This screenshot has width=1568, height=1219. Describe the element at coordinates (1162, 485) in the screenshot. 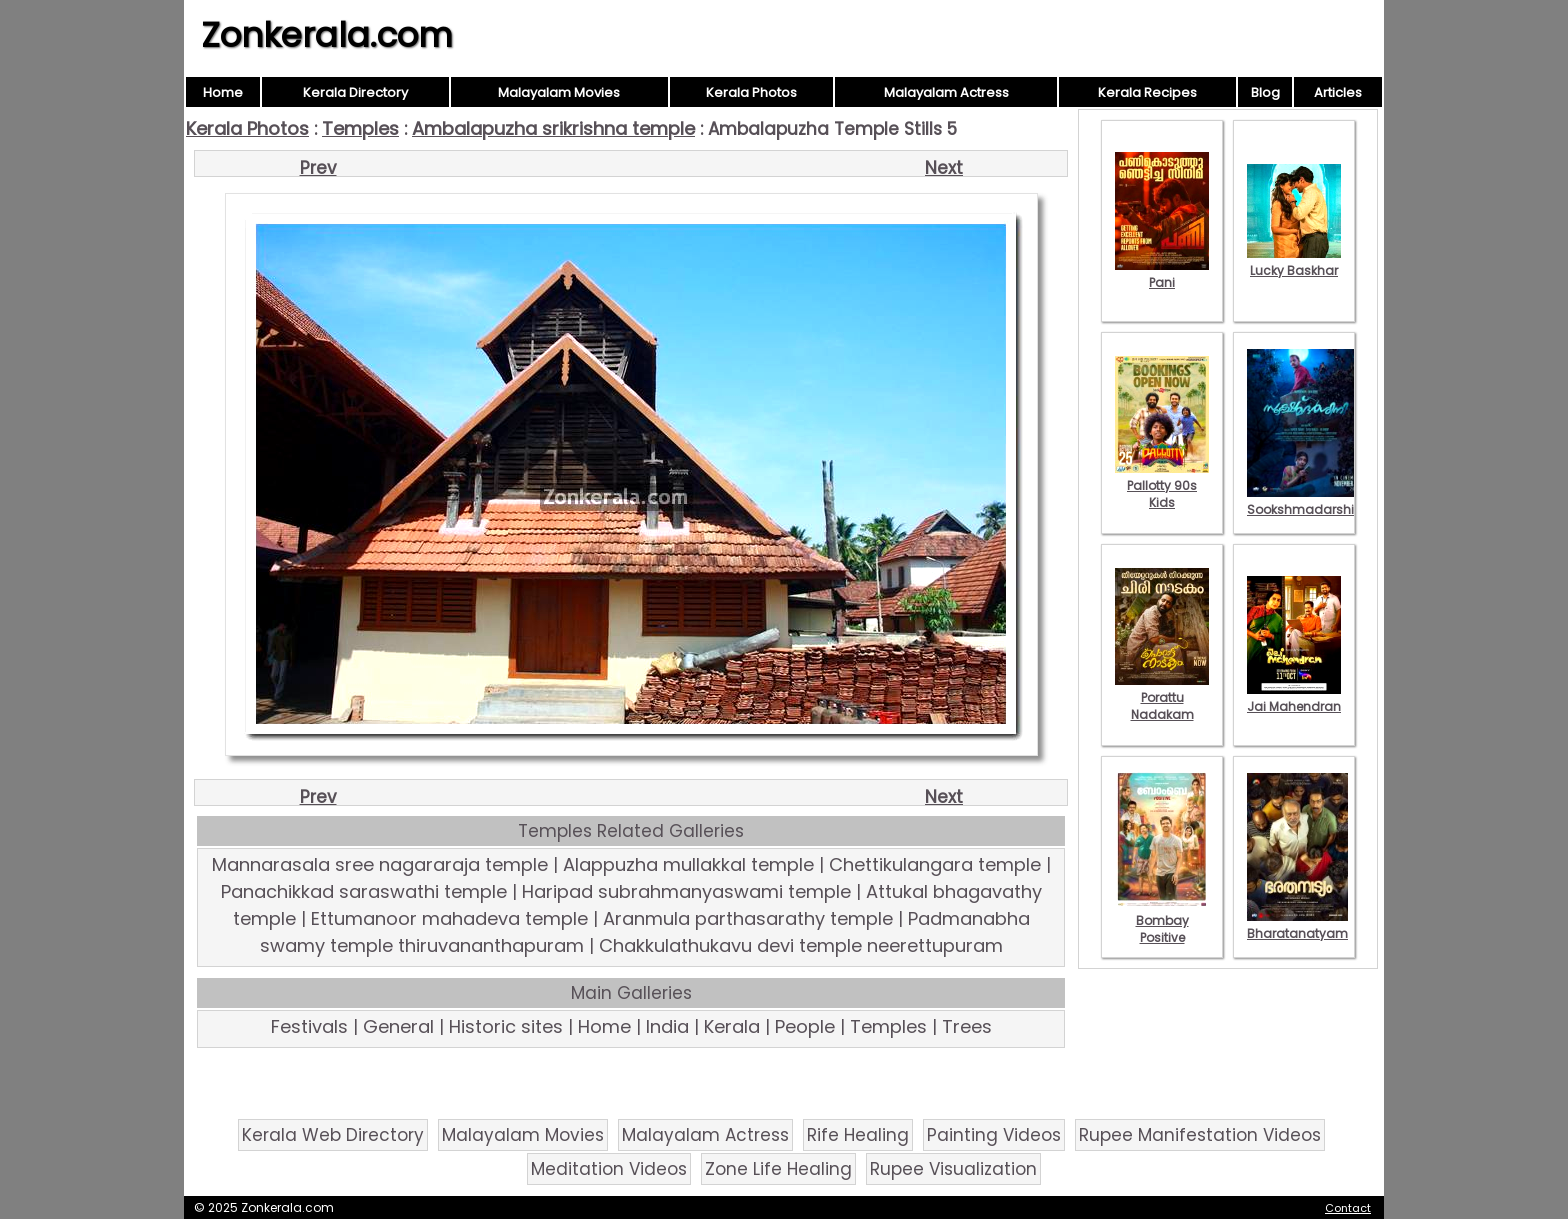

I see `Pallotty 90s Kids` at that location.